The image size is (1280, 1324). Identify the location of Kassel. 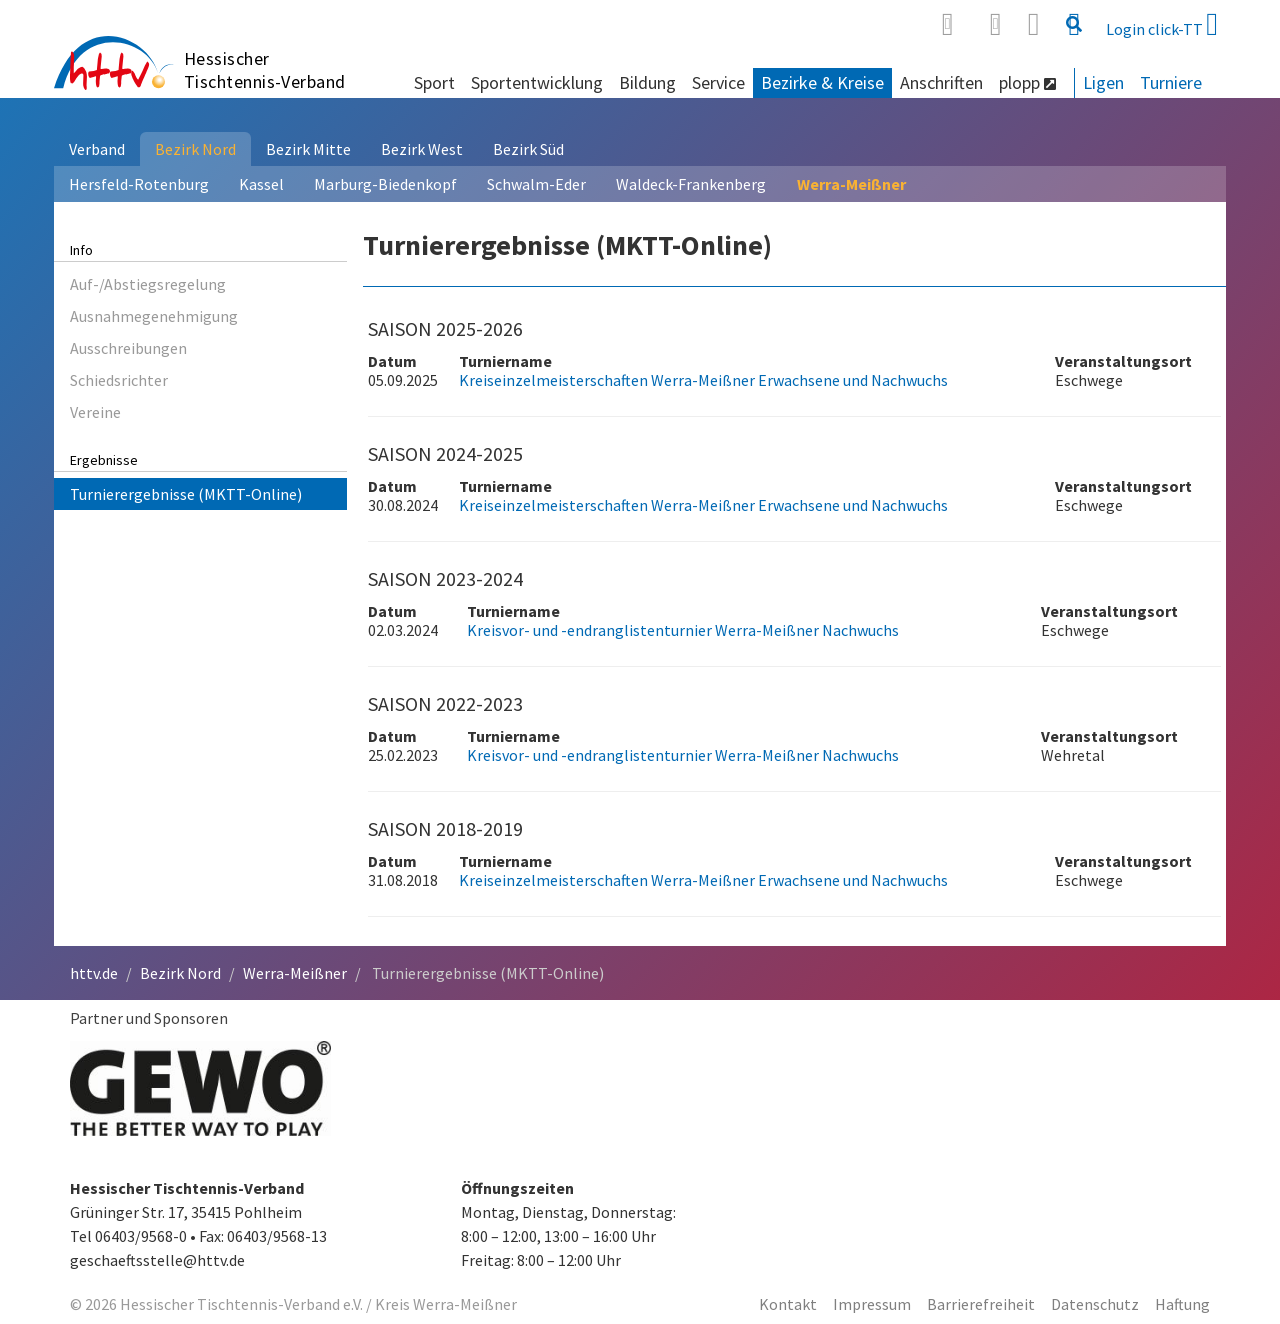
(261, 184).